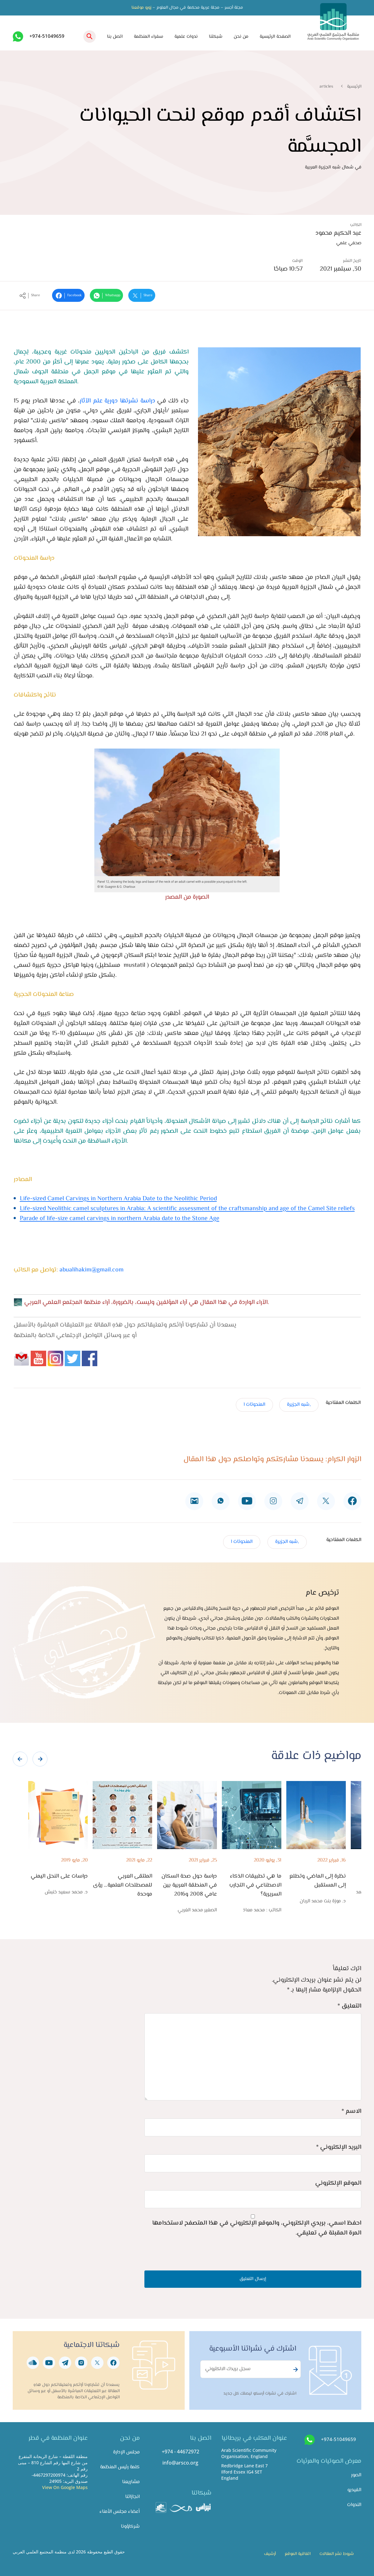 The width and height of the screenshot is (374, 2576). What do you see at coordinates (115, 36) in the screenshot?
I see `اتصل بنا` at bounding box center [115, 36].